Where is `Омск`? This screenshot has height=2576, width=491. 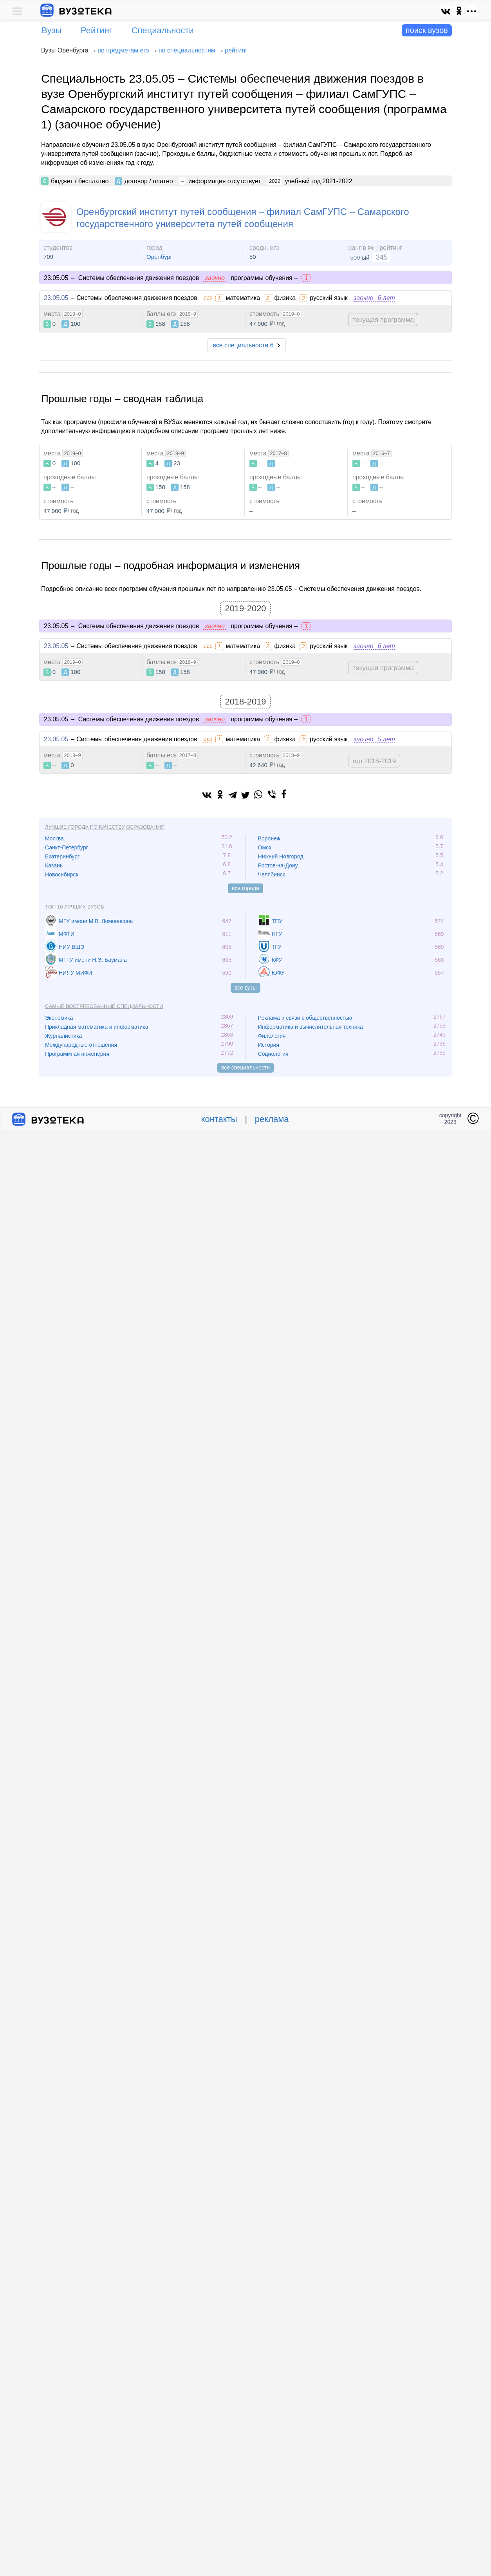
Омск is located at coordinates (264, 847).